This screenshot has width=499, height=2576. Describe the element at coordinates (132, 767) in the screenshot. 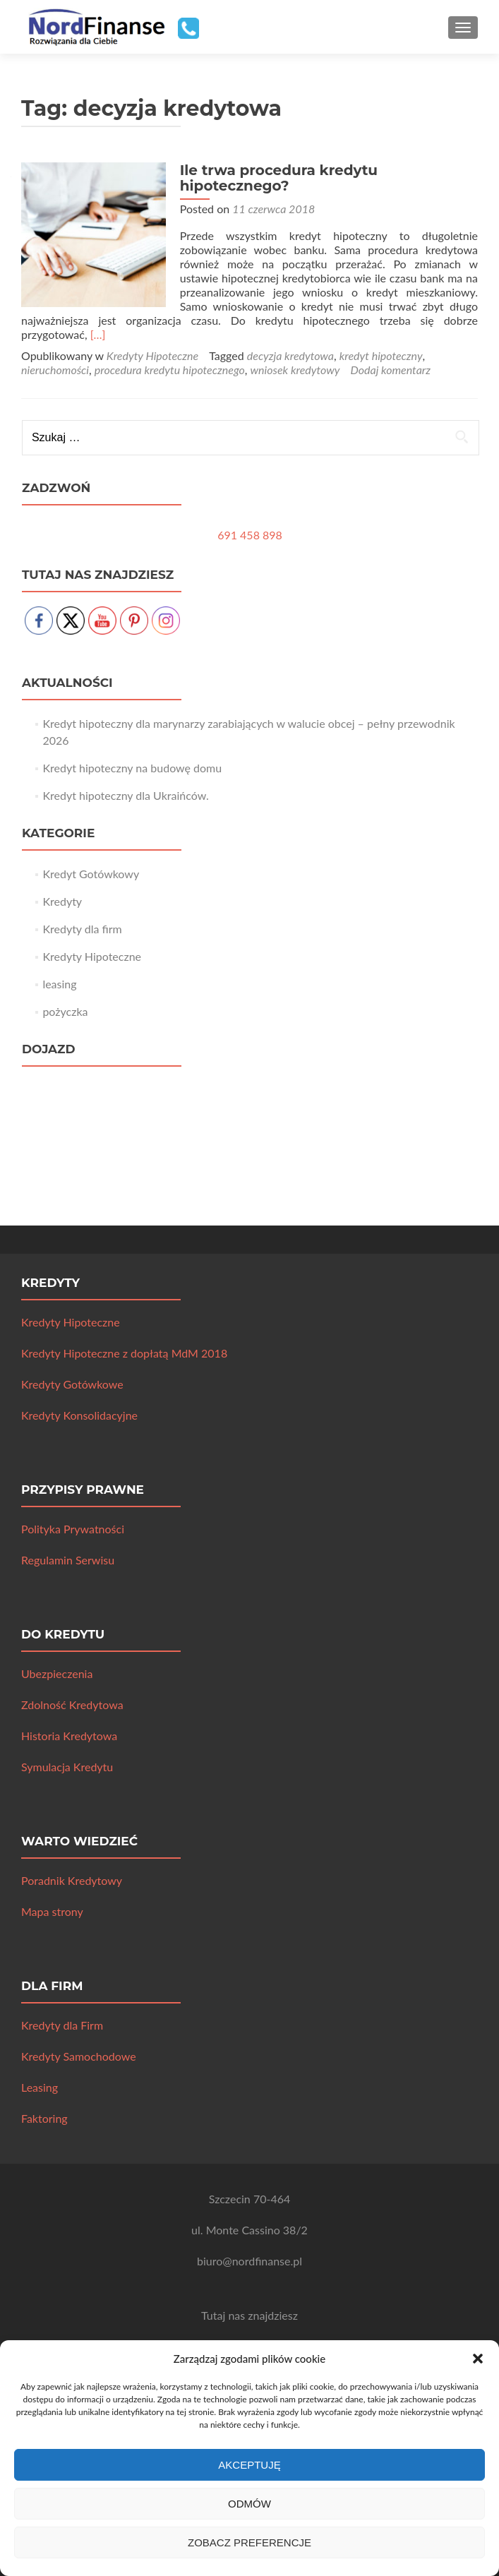

I see `Kredyt hipoteczny na budowę domu` at that location.